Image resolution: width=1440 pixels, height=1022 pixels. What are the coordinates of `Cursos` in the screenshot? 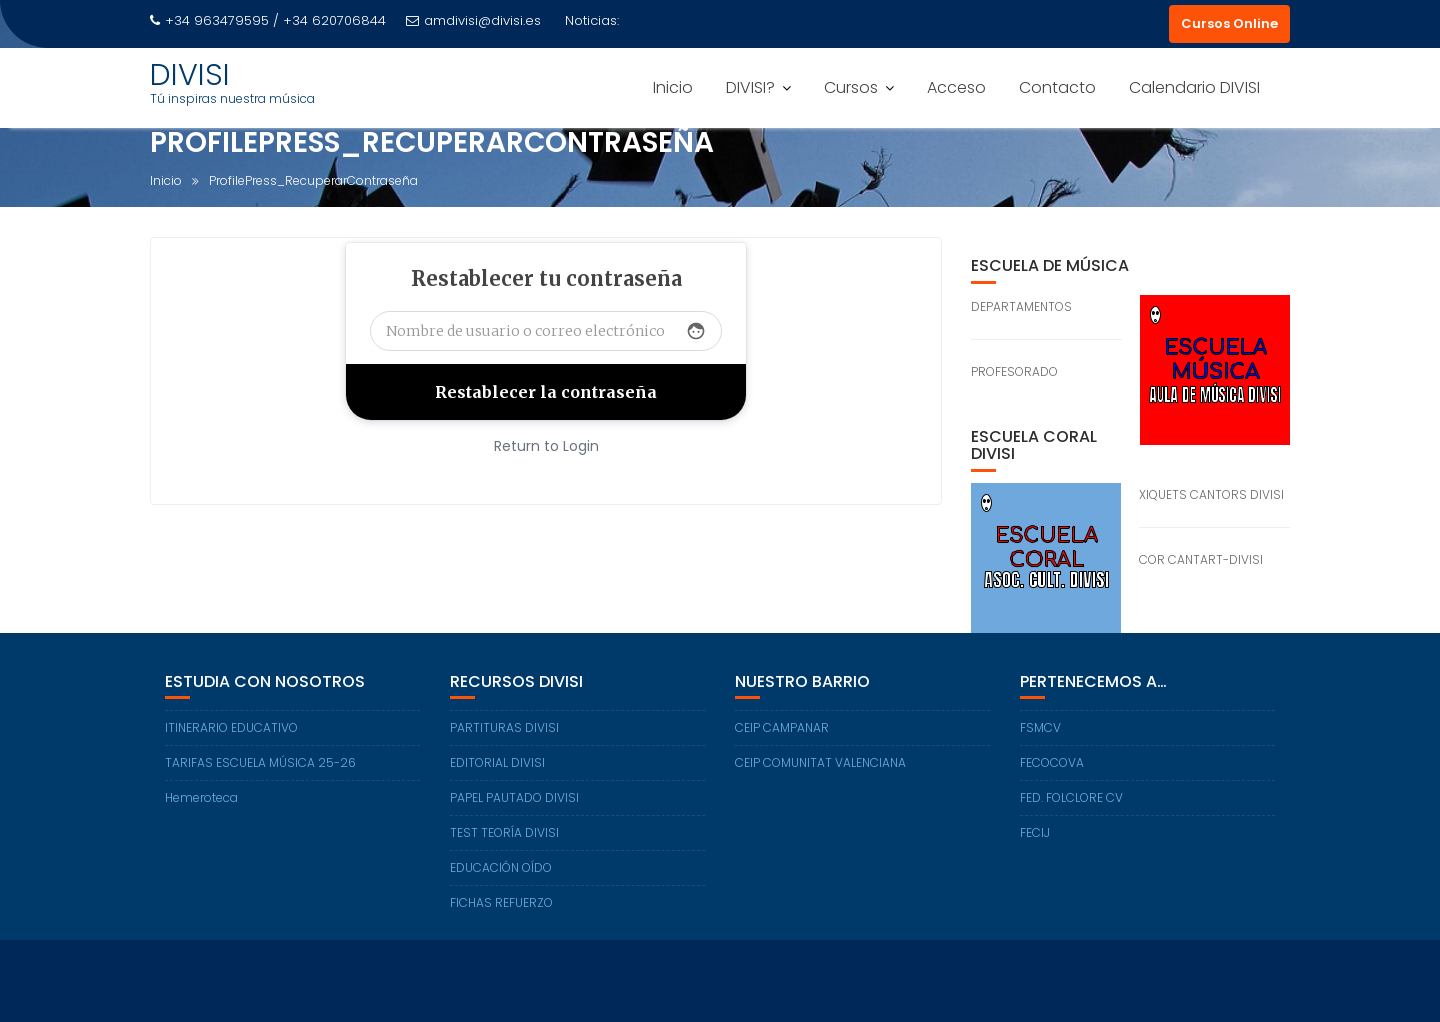 It's located at (851, 87).